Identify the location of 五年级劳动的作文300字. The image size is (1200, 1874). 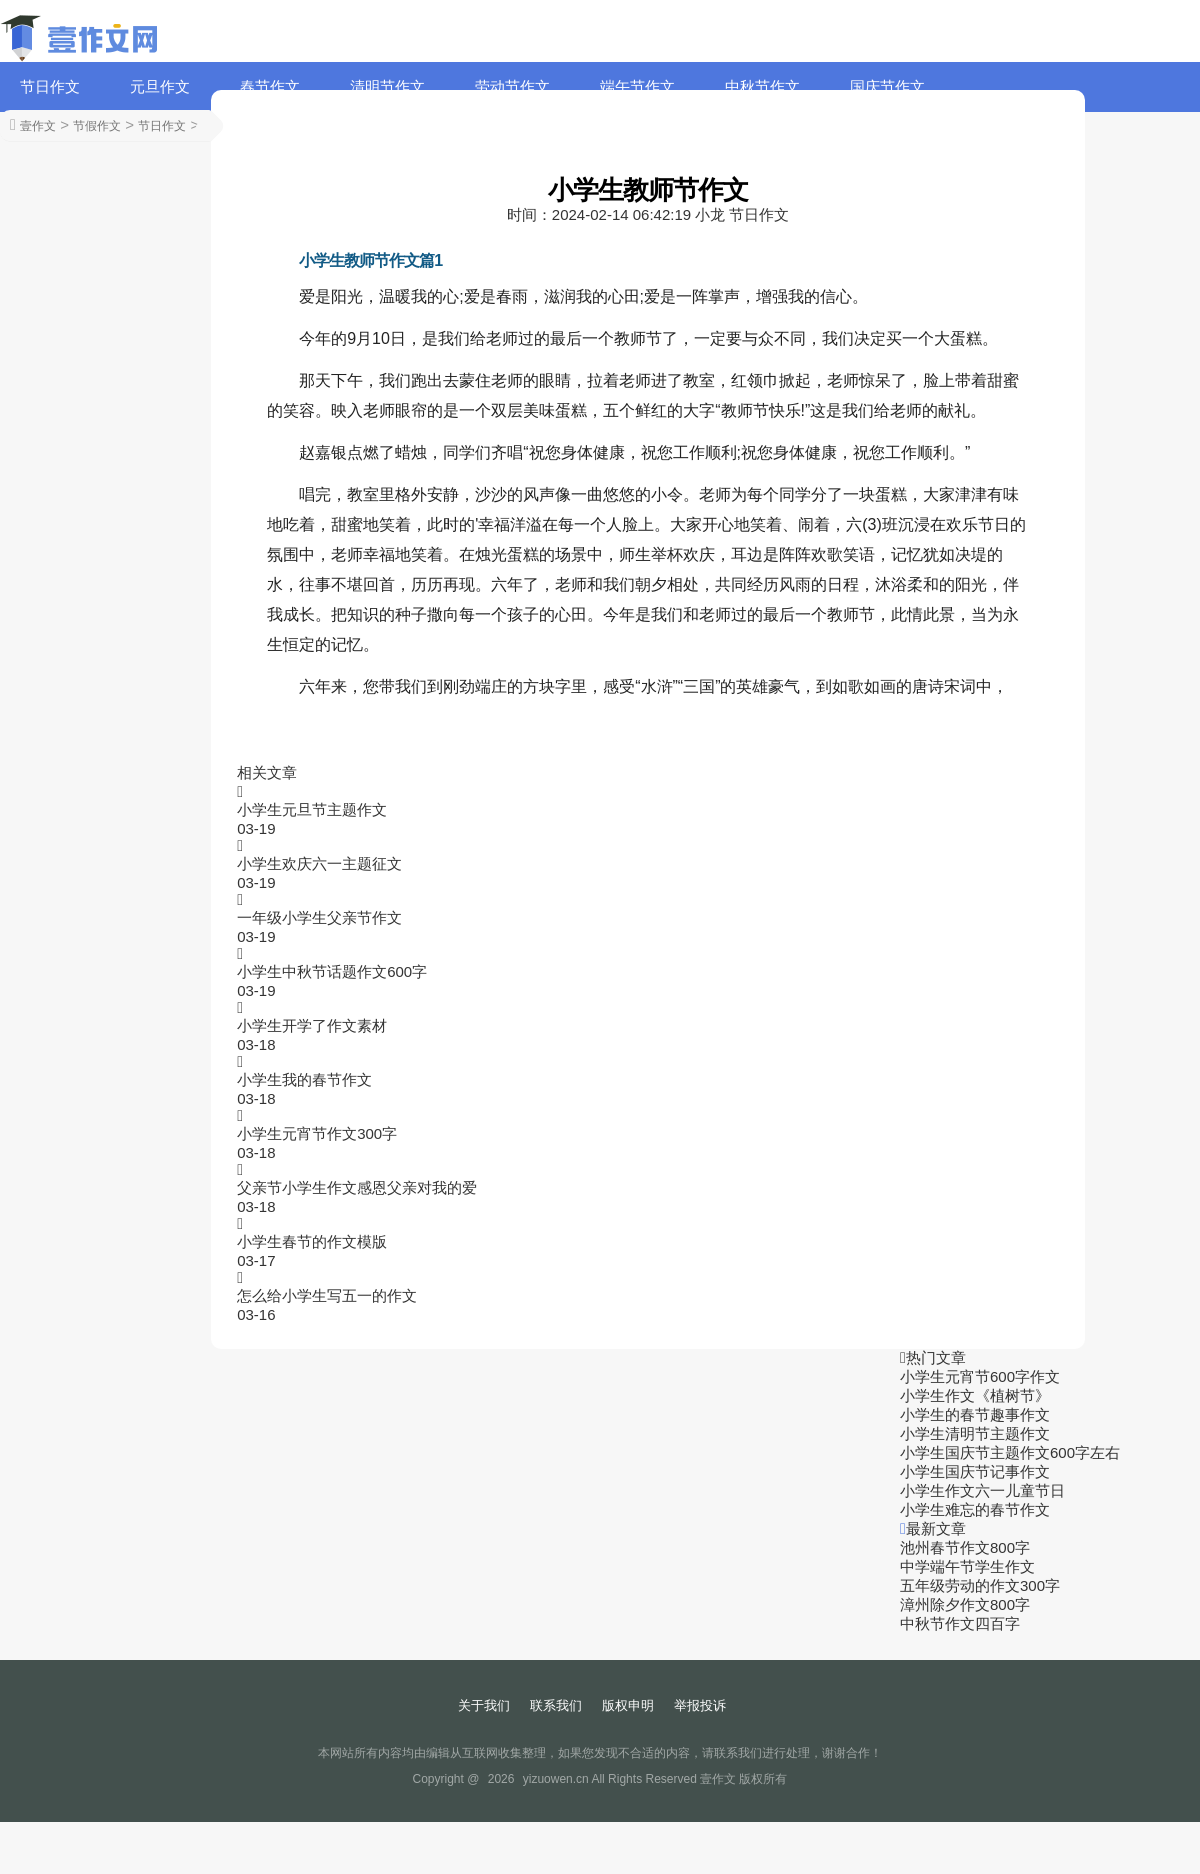
(980, 1585).